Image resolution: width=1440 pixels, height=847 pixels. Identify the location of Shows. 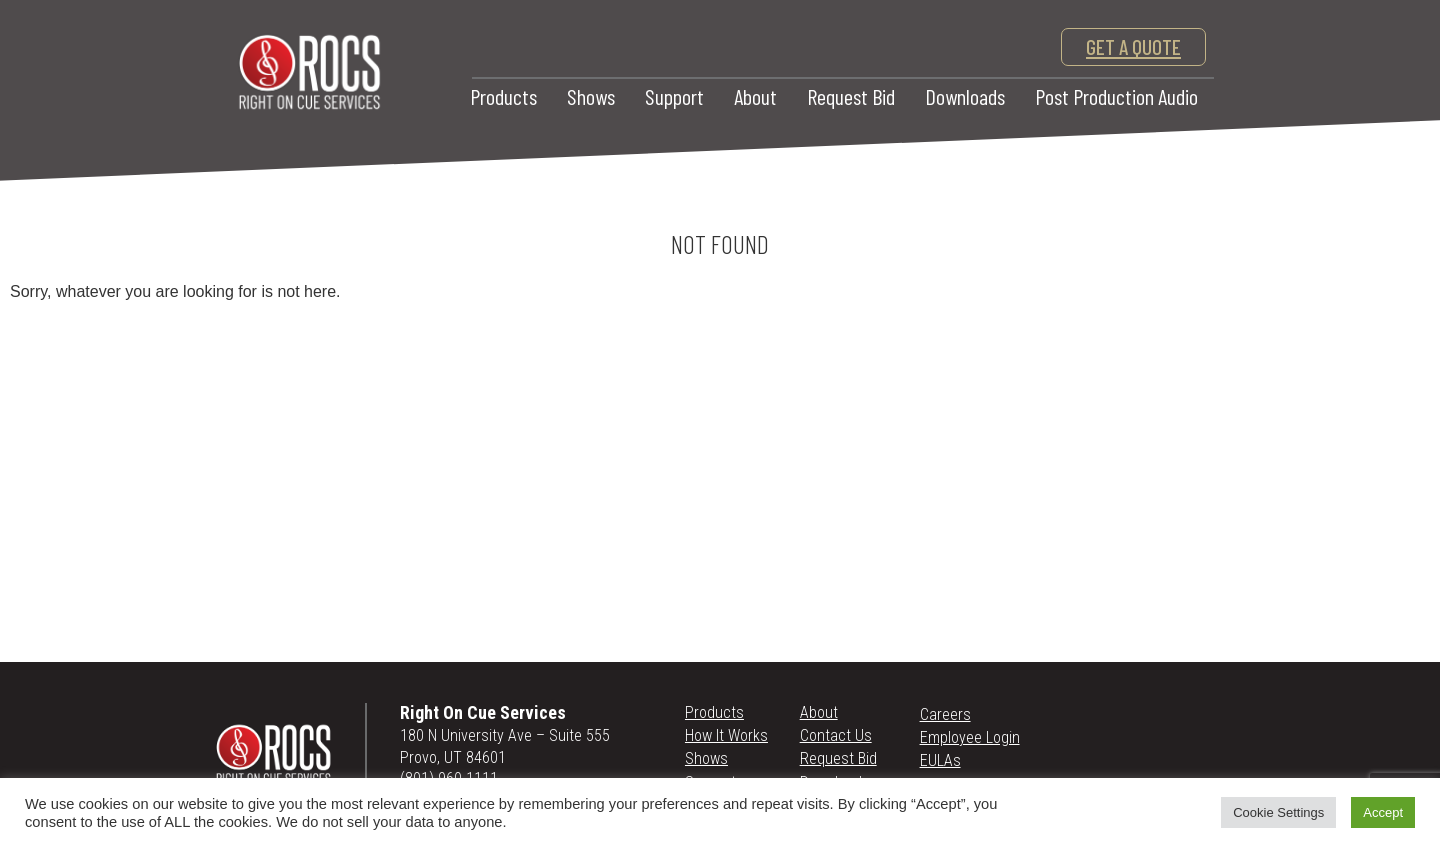
(591, 96).